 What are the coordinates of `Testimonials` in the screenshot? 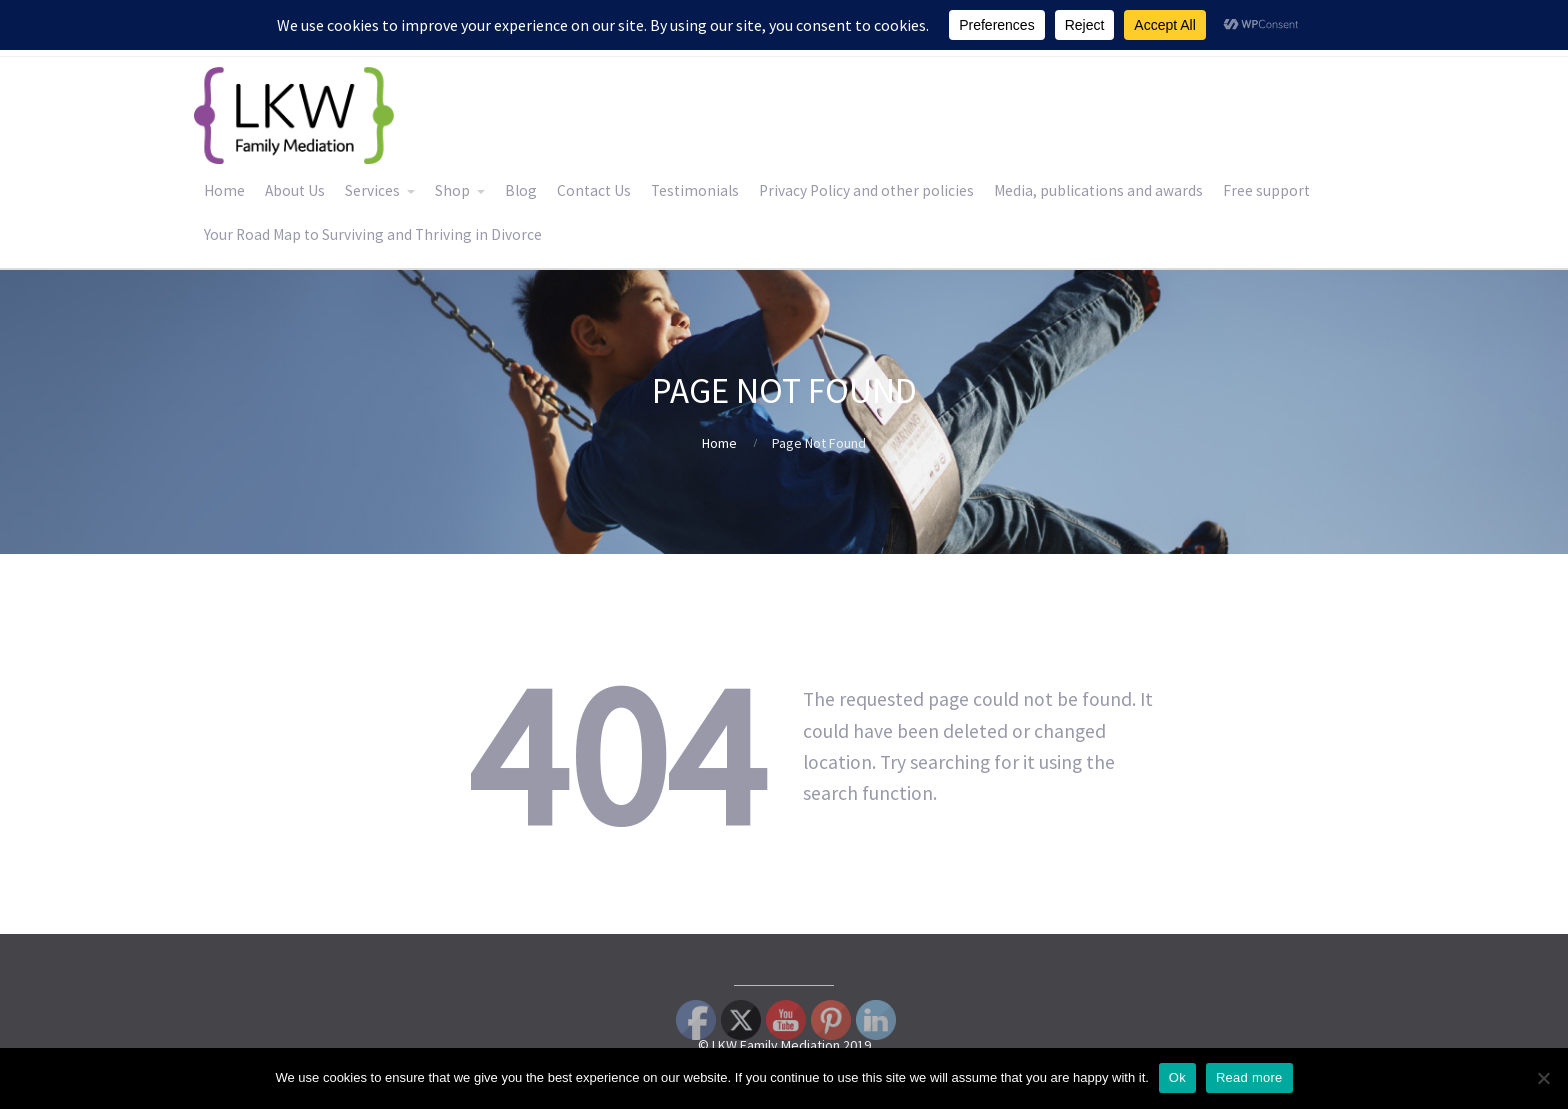 It's located at (695, 190).